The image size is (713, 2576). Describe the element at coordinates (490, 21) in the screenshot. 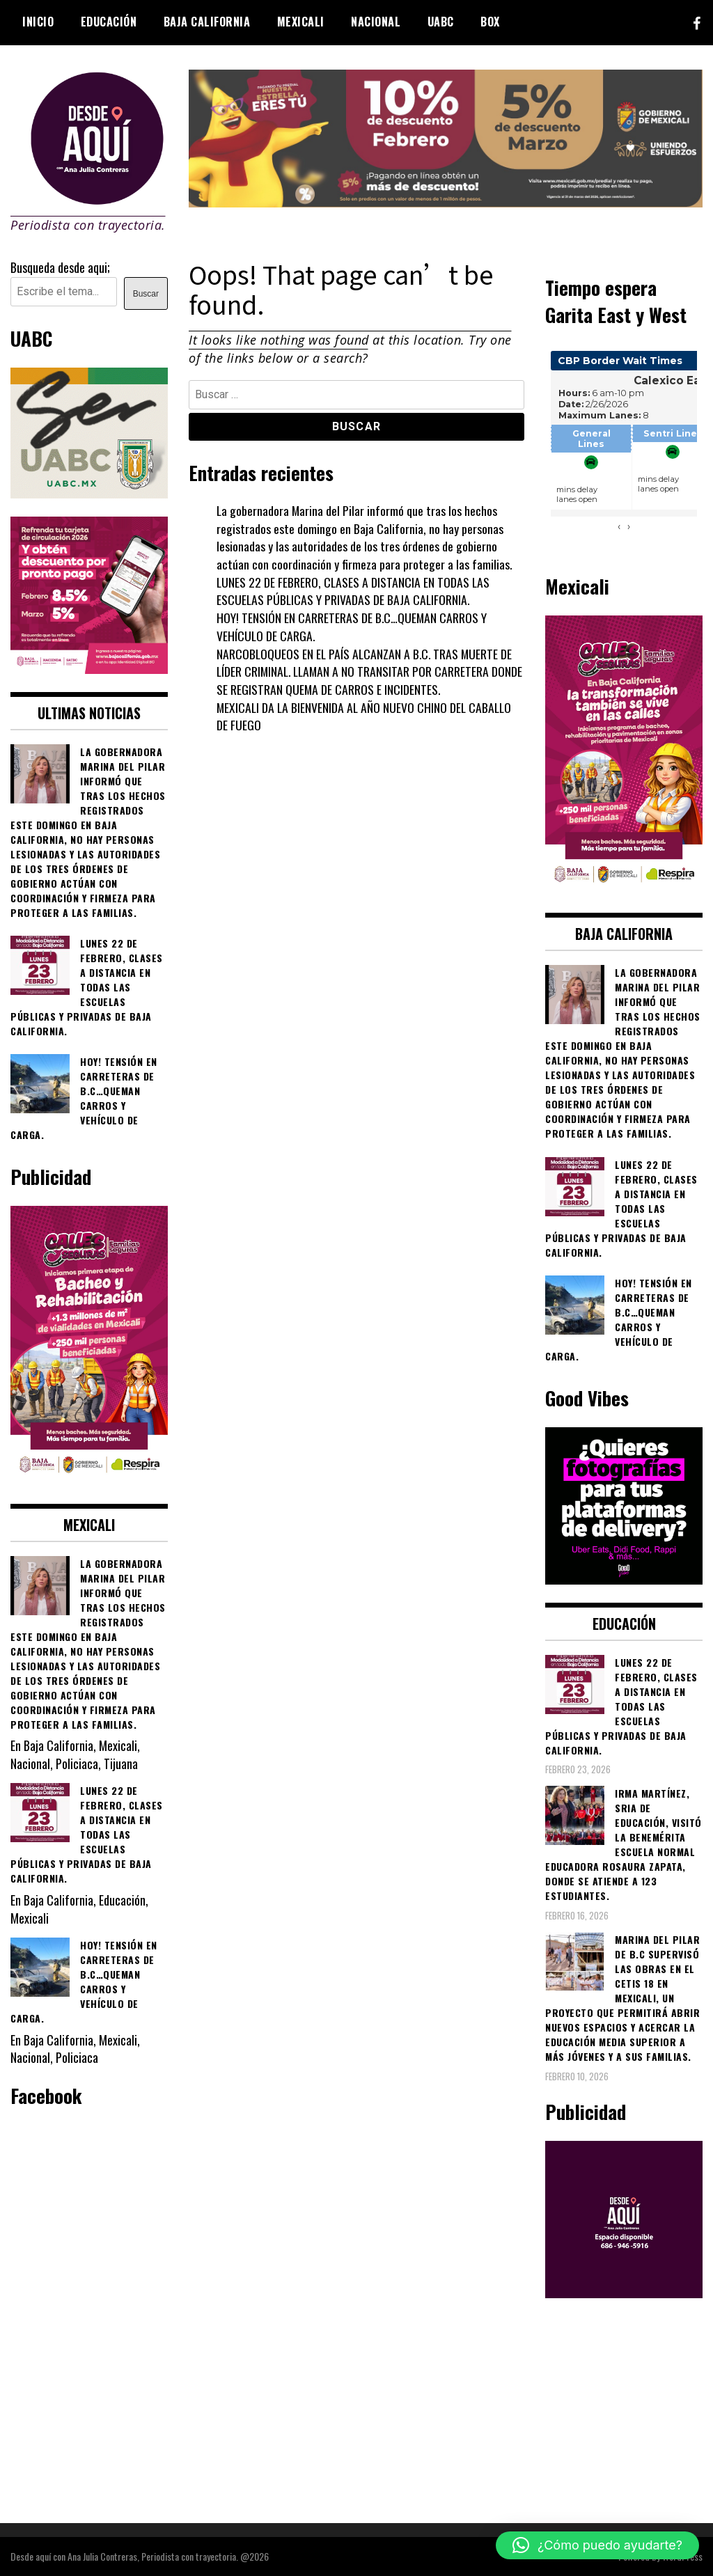

I see `BOX` at that location.